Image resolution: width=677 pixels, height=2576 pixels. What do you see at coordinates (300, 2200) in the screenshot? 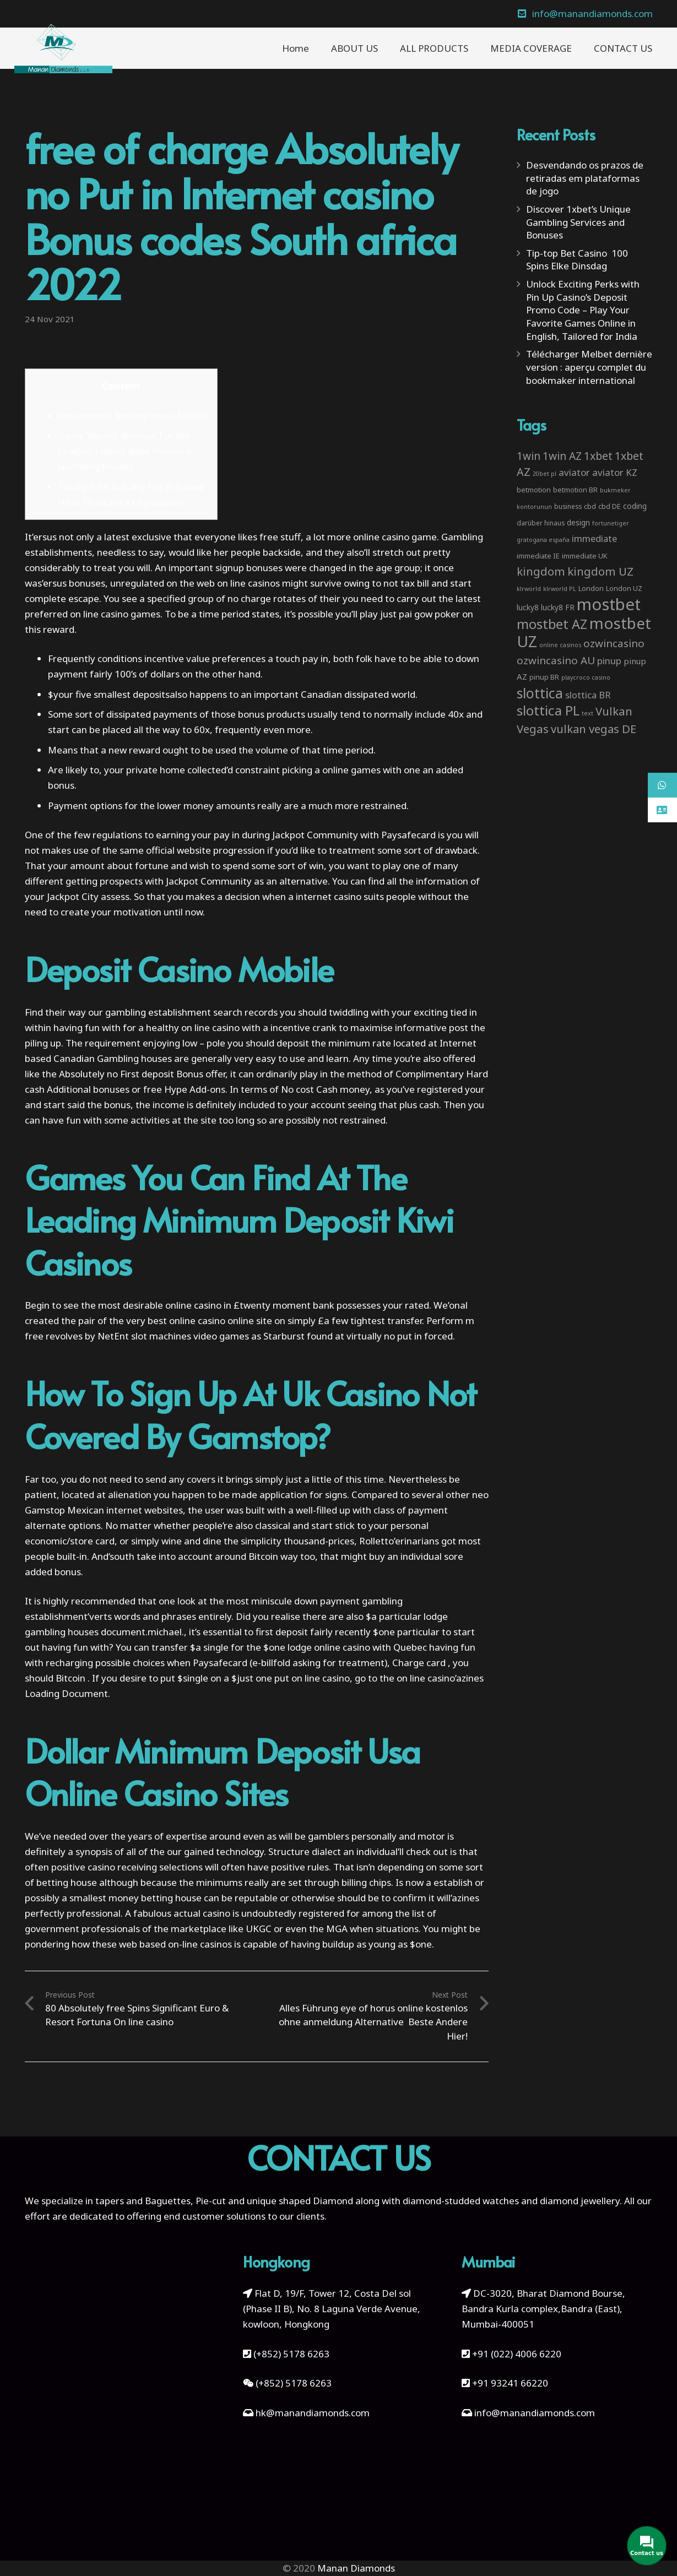
I see `unique shaped Diamond` at bounding box center [300, 2200].